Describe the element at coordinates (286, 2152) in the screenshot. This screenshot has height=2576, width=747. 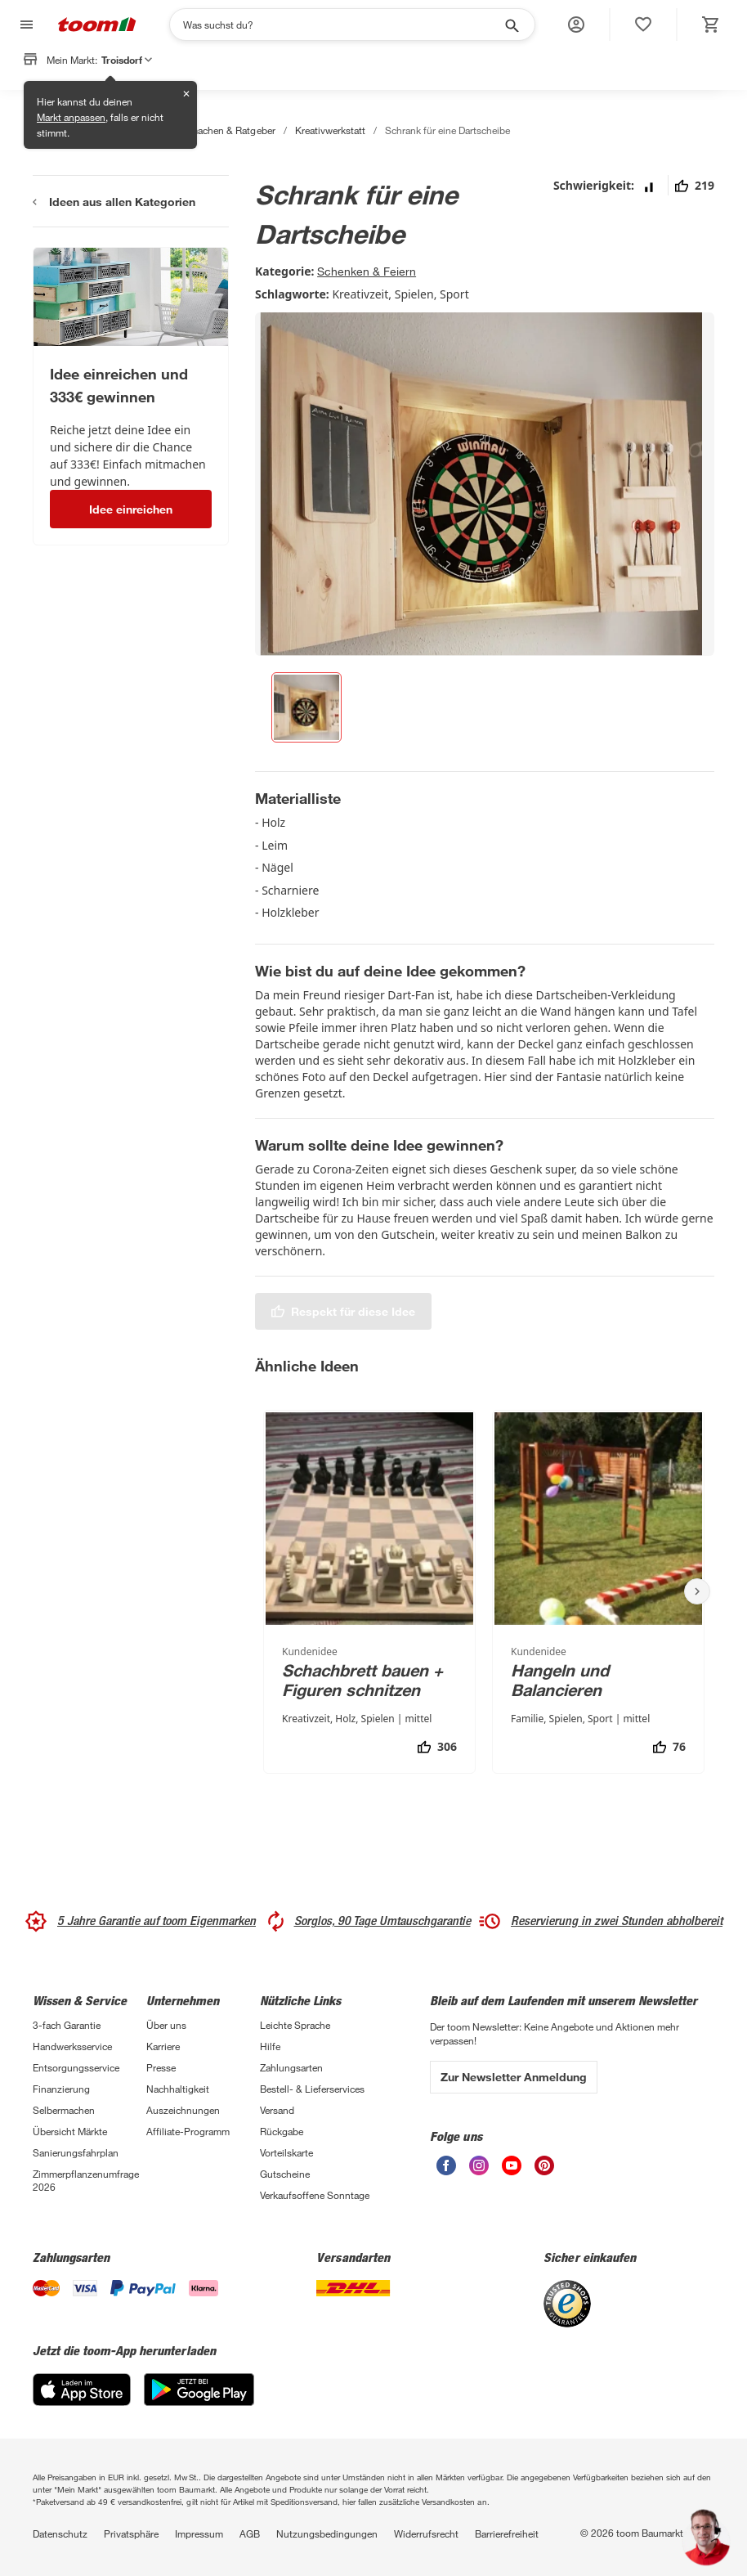
I see `Vorteilskarte` at that location.